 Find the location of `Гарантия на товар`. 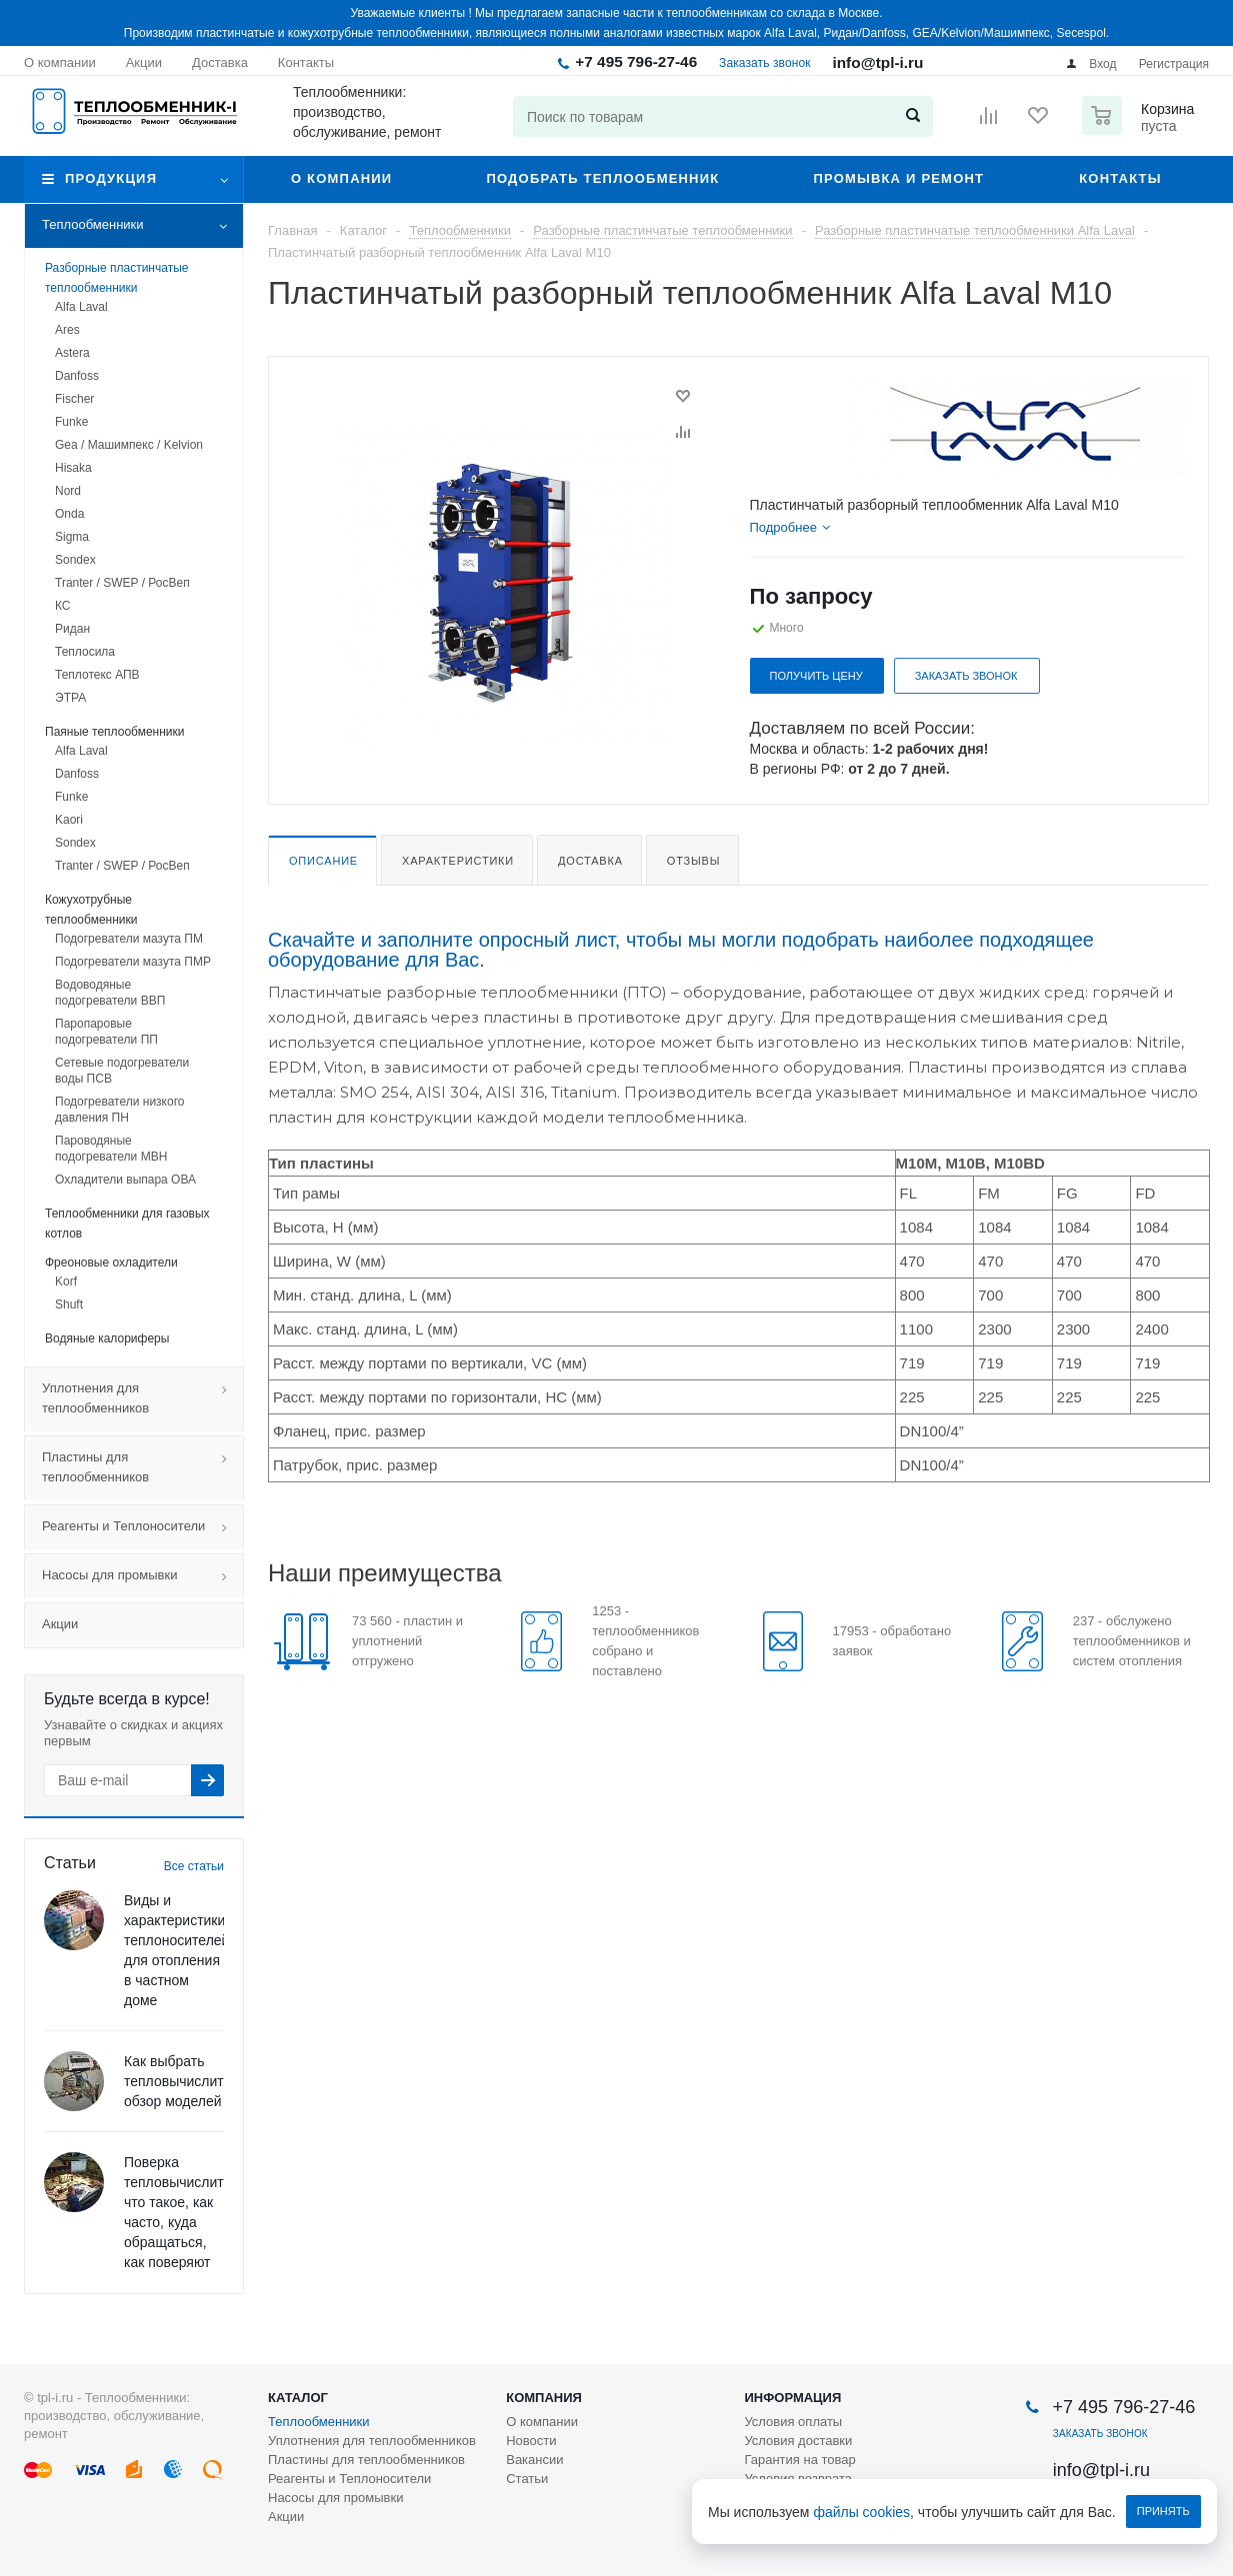

Гарантия на товар is located at coordinates (799, 2459).